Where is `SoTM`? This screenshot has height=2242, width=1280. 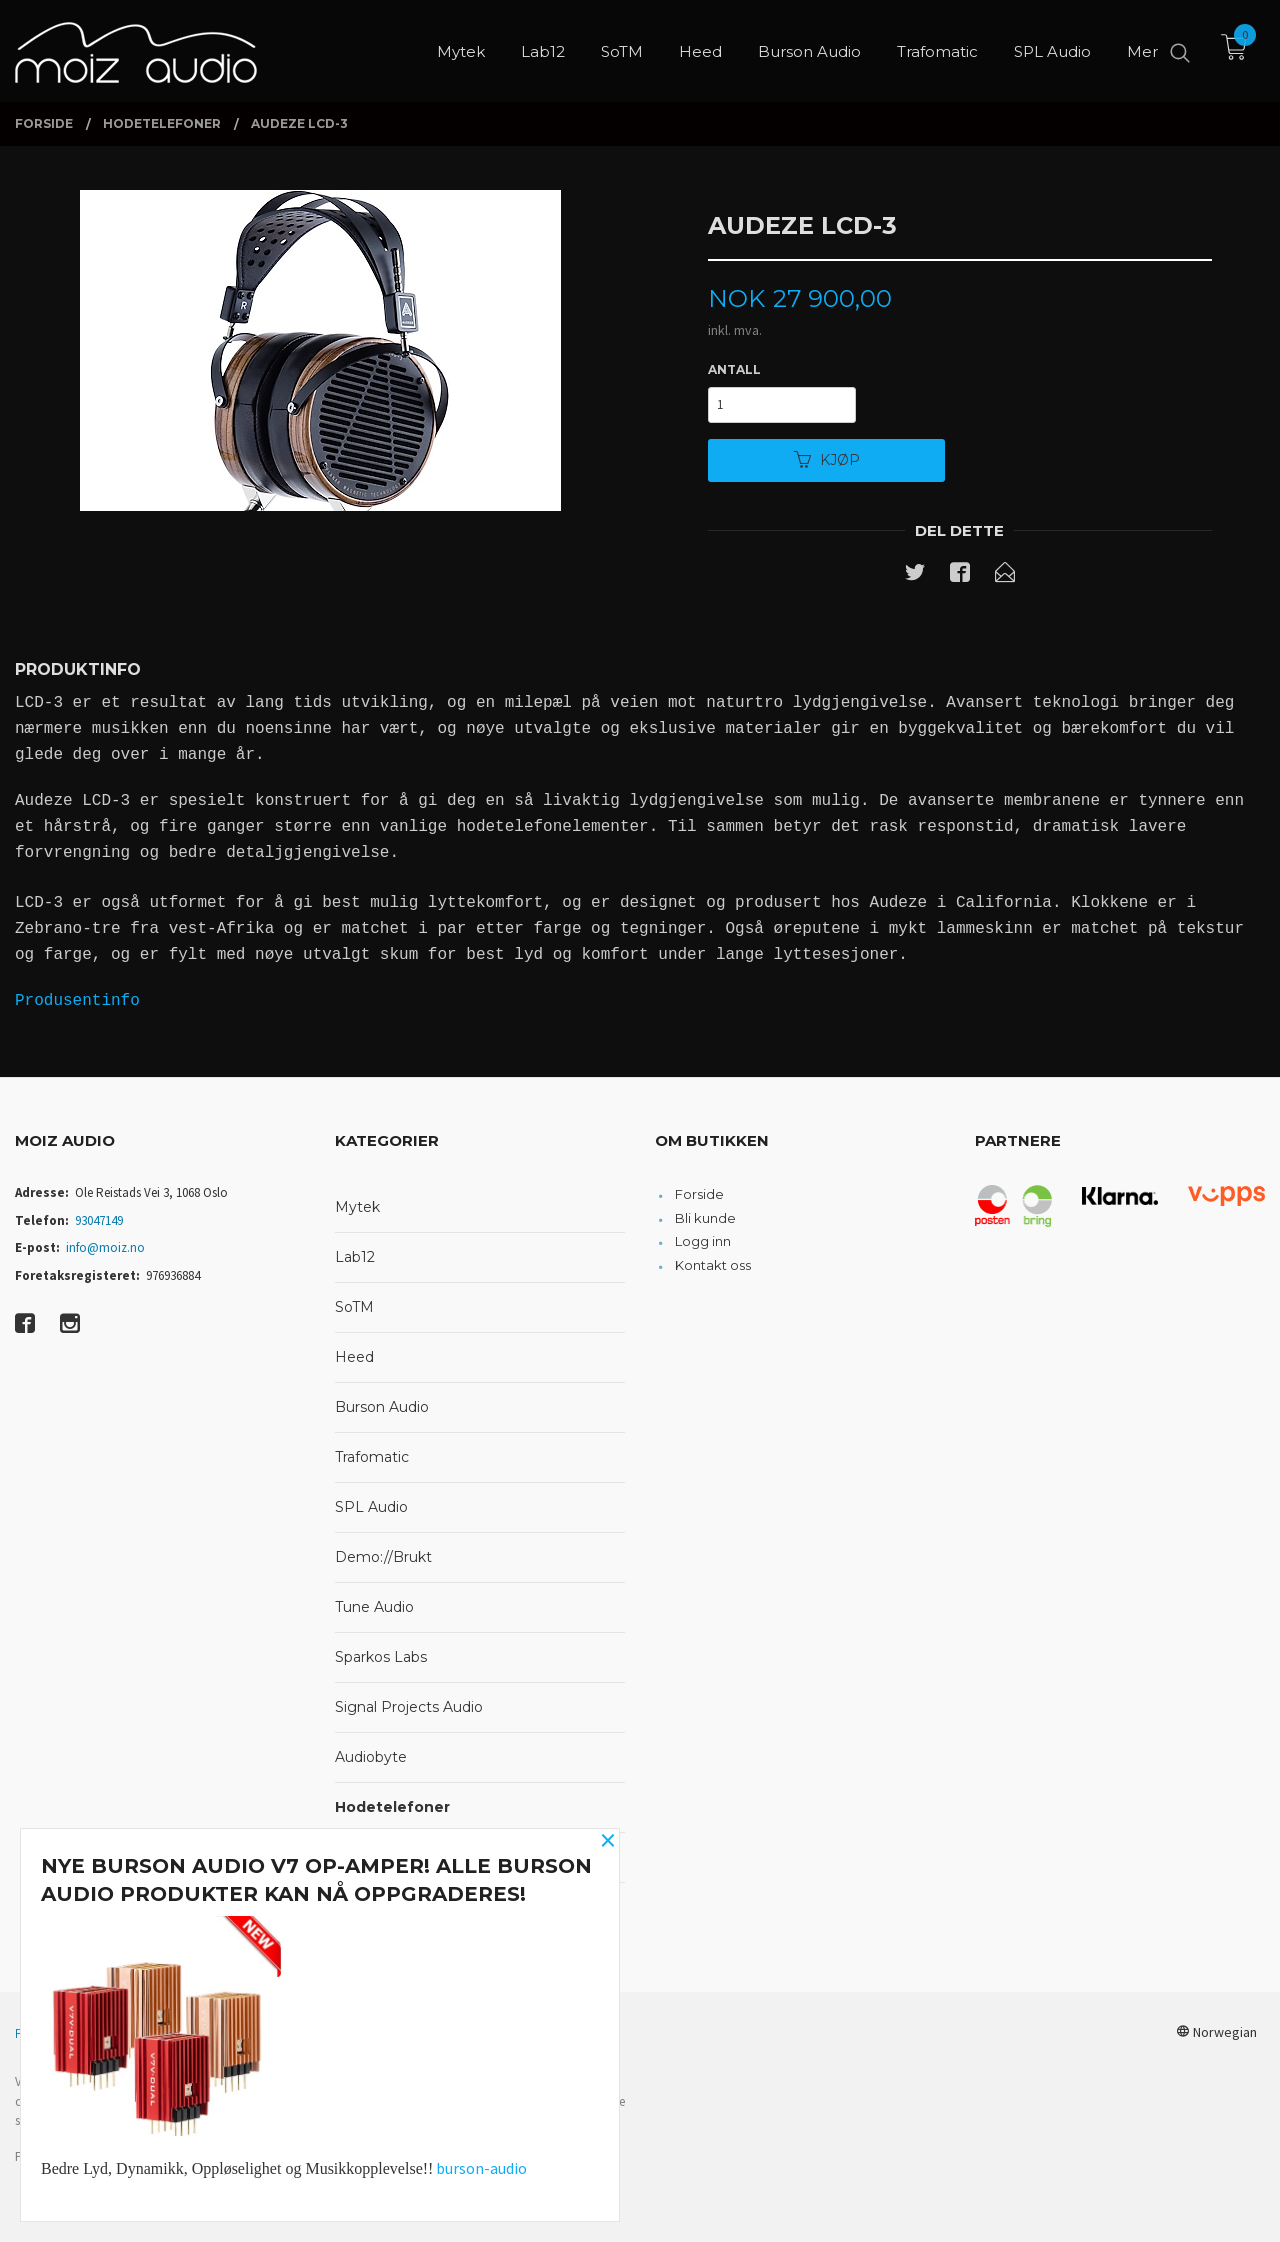
SoTM is located at coordinates (354, 1307).